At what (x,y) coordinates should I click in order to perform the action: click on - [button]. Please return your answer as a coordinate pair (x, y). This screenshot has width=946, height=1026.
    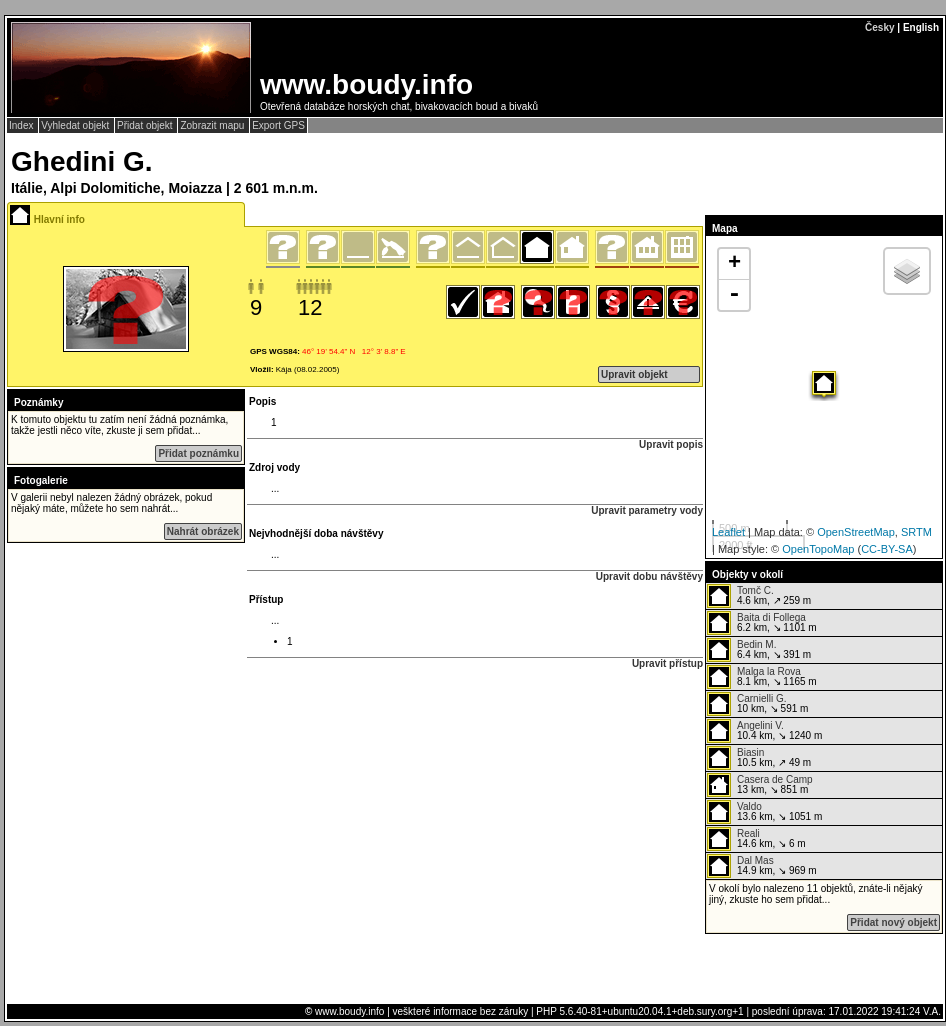
    Looking at the image, I should click on (734, 295).